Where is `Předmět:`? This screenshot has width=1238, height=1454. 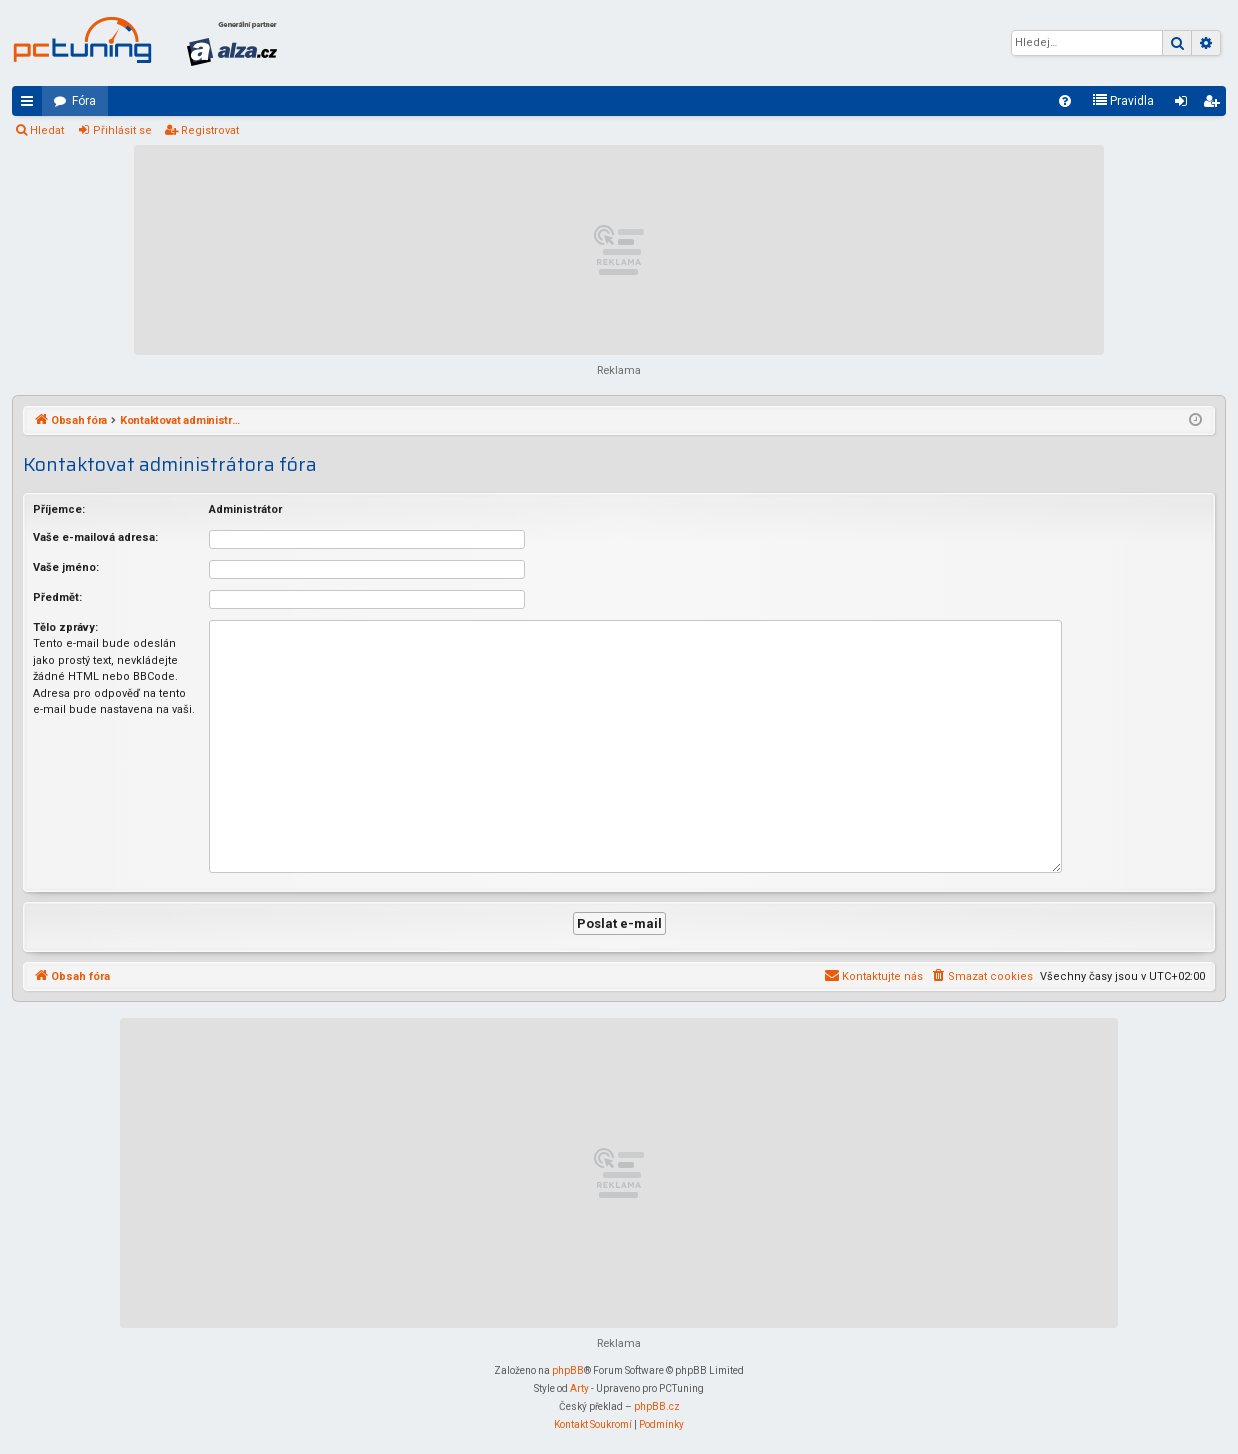
Předmět: is located at coordinates (57, 597).